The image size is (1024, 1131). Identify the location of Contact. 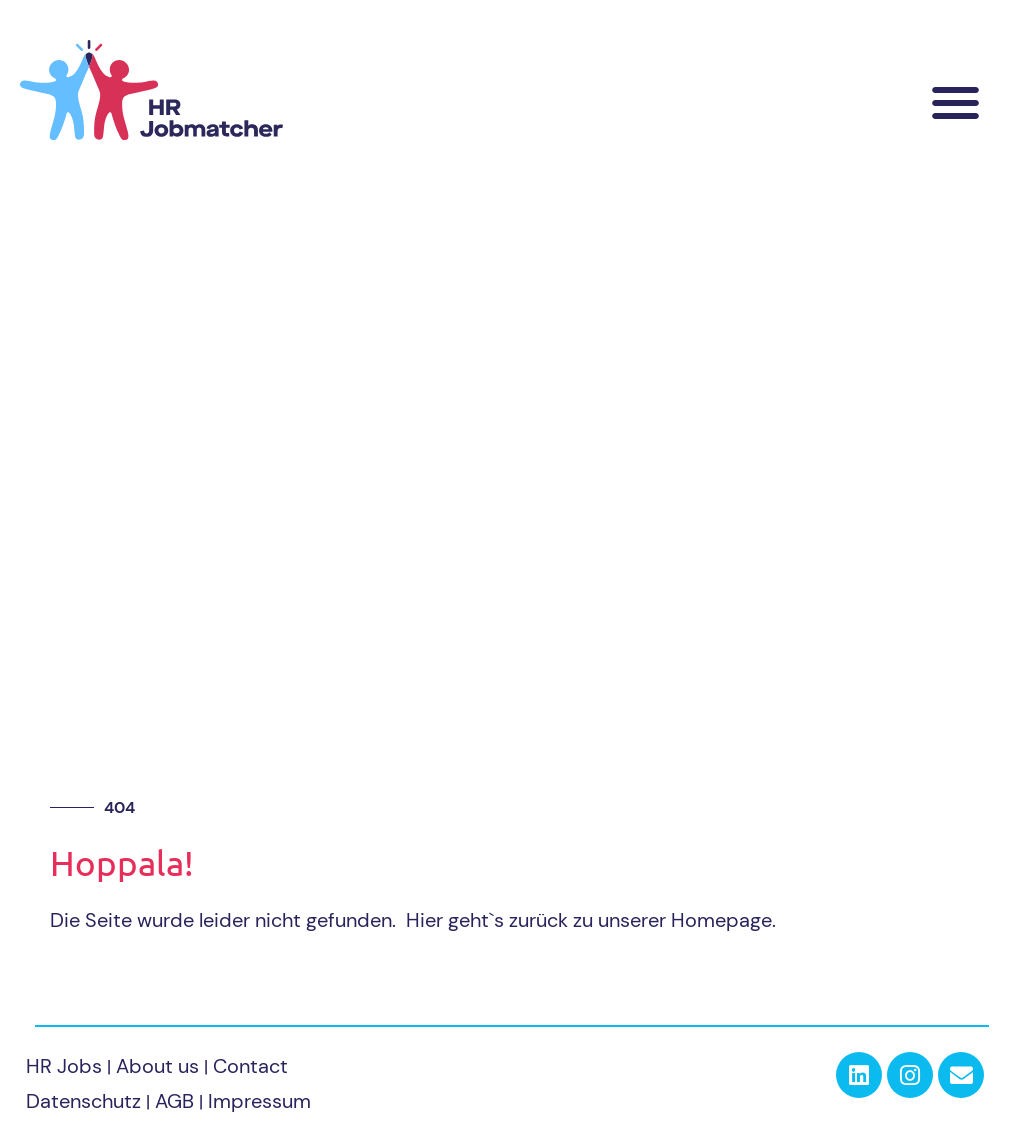
(250, 1066).